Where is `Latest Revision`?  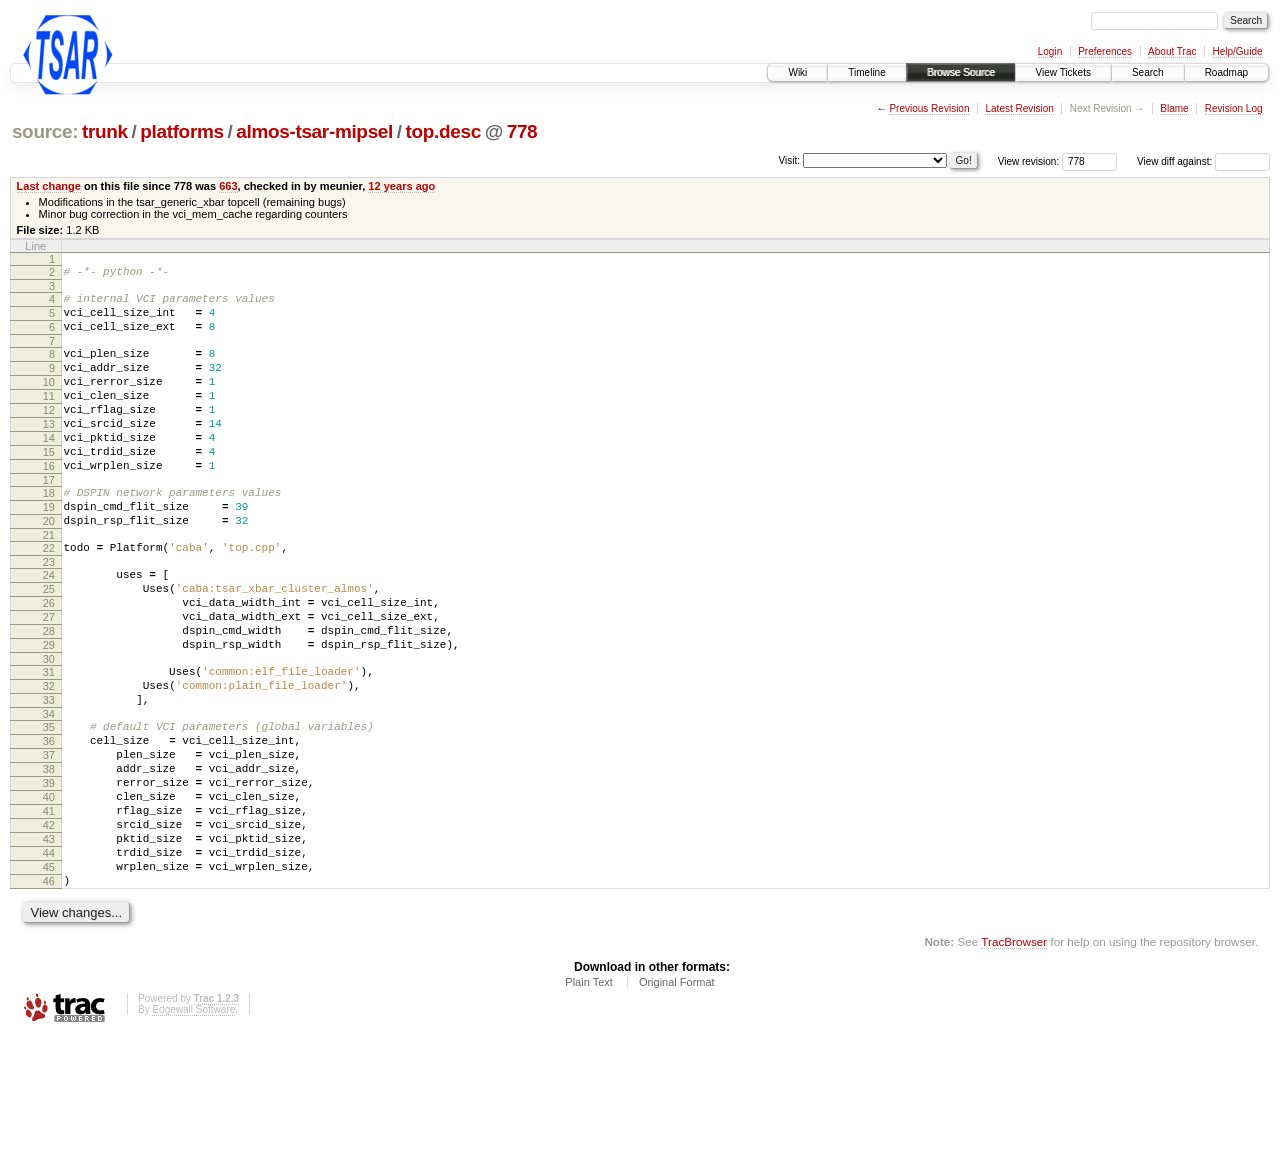 Latest Revision is located at coordinates (1019, 108).